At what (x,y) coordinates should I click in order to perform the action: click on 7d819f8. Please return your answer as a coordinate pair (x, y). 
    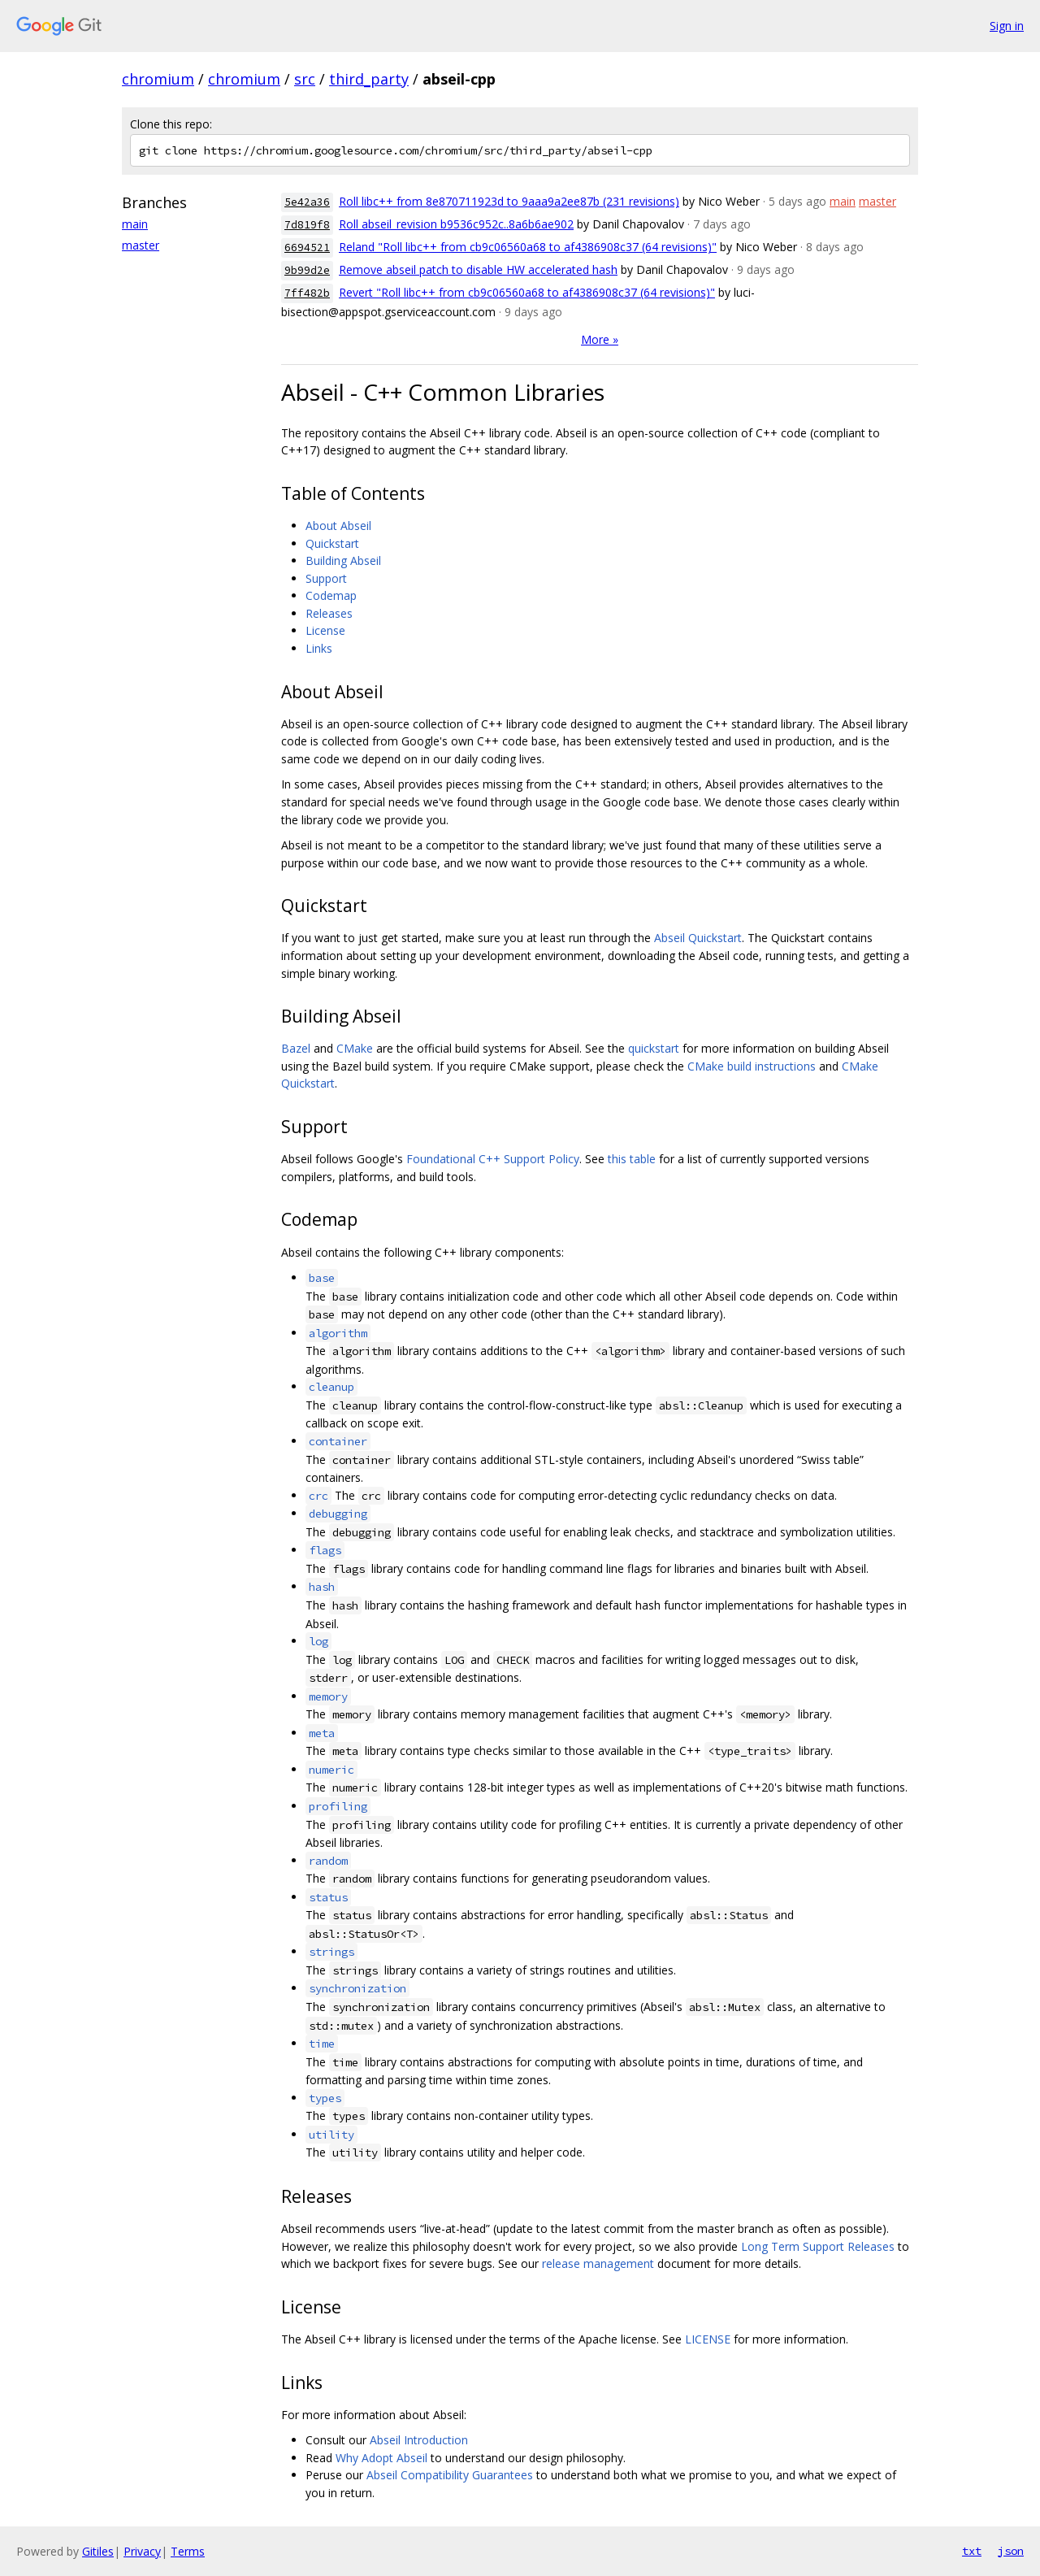
    Looking at the image, I should click on (307, 225).